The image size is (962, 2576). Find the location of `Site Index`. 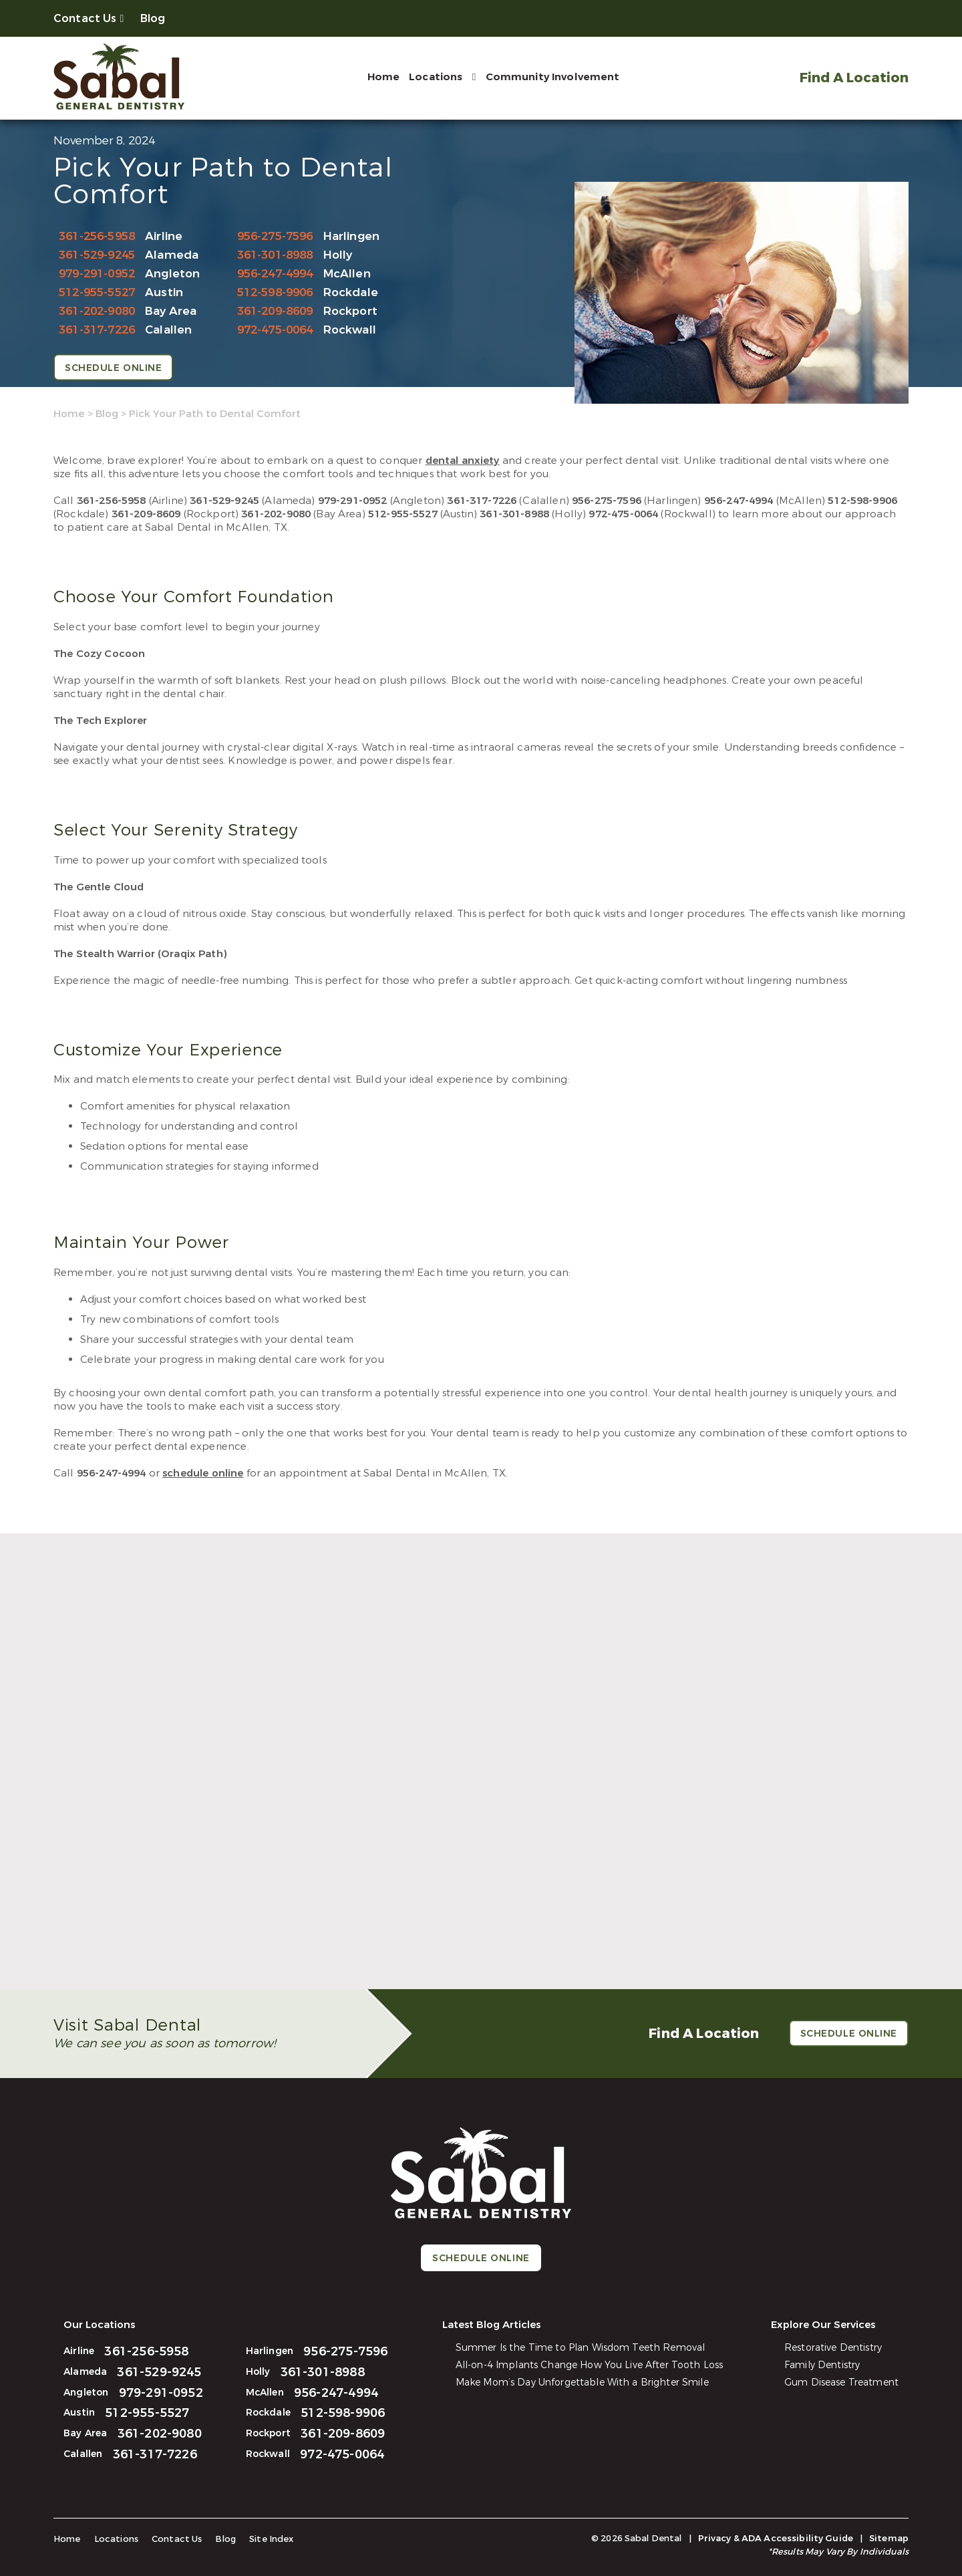

Site Index is located at coordinates (271, 2539).